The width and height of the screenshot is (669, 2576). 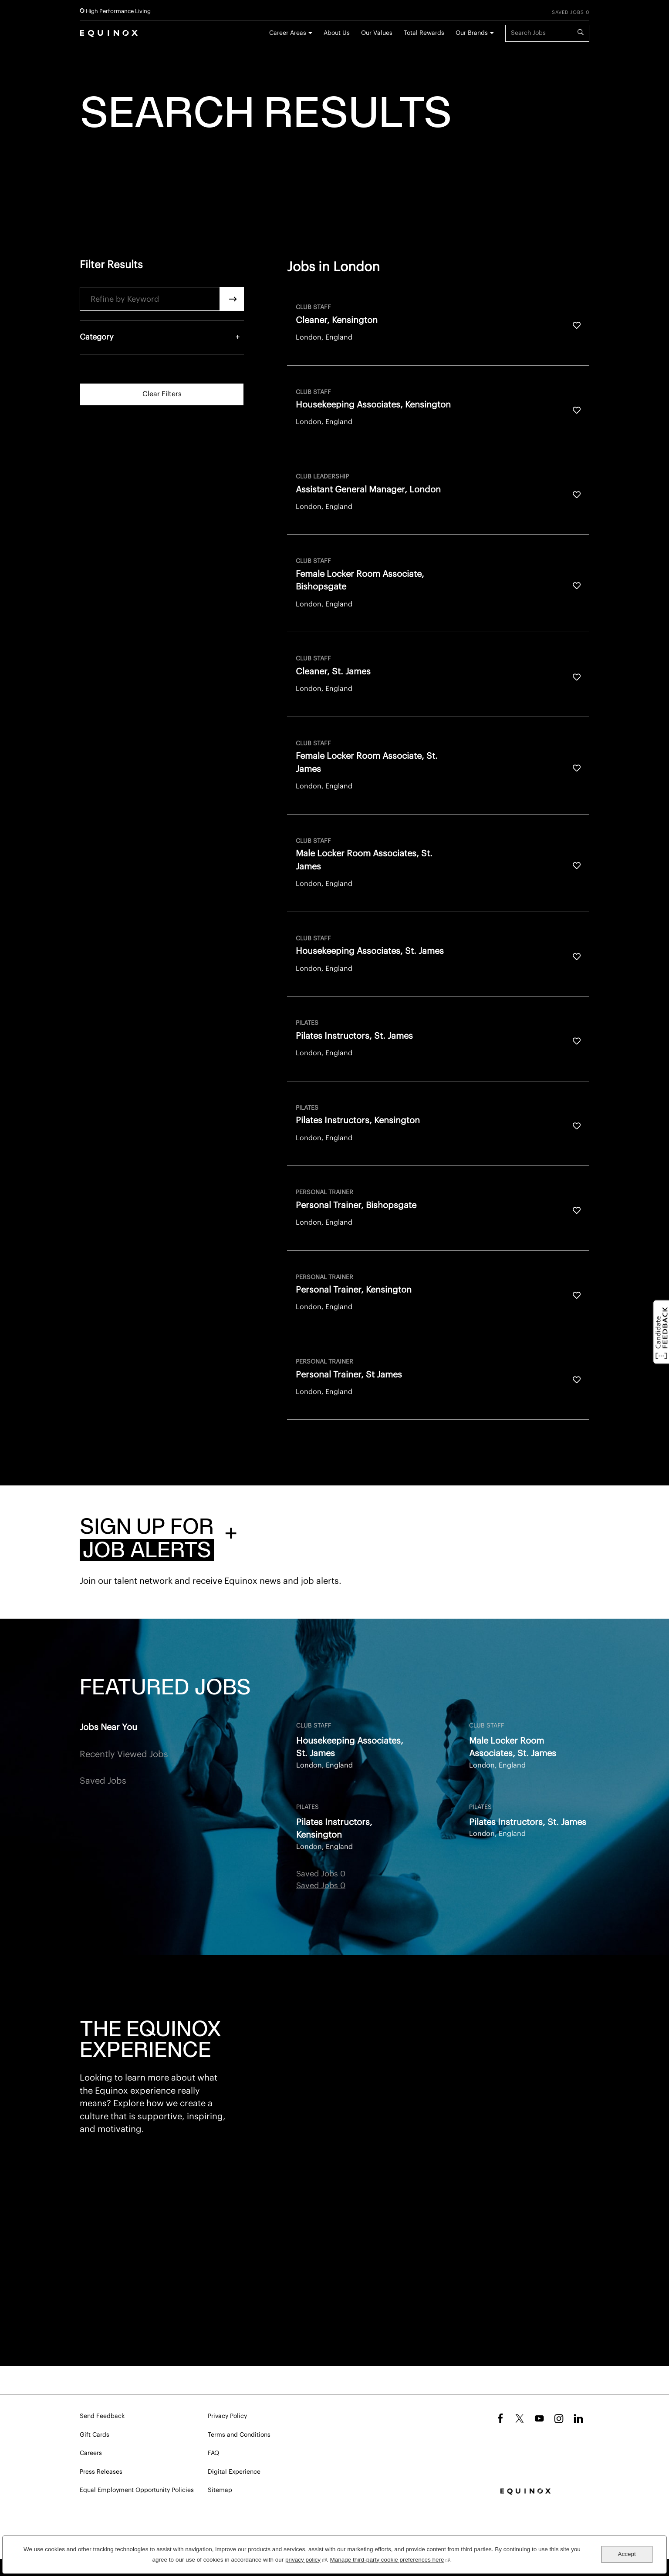 What do you see at coordinates (220, 2490) in the screenshot?
I see `Sitemap` at bounding box center [220, 2490].